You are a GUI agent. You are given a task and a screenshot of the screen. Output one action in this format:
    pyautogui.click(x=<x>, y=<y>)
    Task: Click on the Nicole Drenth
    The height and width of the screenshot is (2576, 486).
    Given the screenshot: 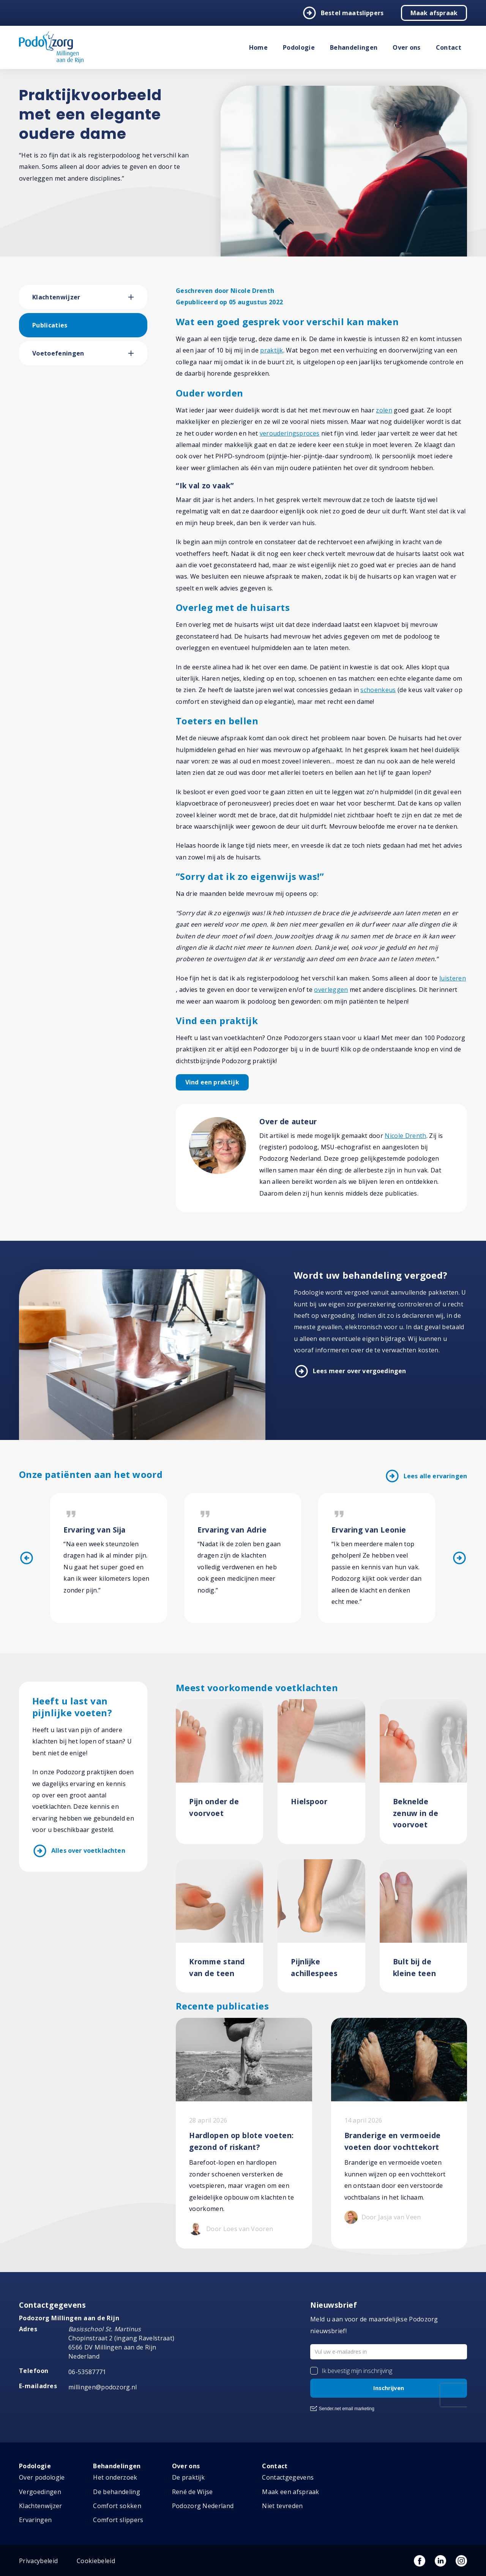 What is the action you would take?
    pyautogui.click(x=405, y=1135)
    